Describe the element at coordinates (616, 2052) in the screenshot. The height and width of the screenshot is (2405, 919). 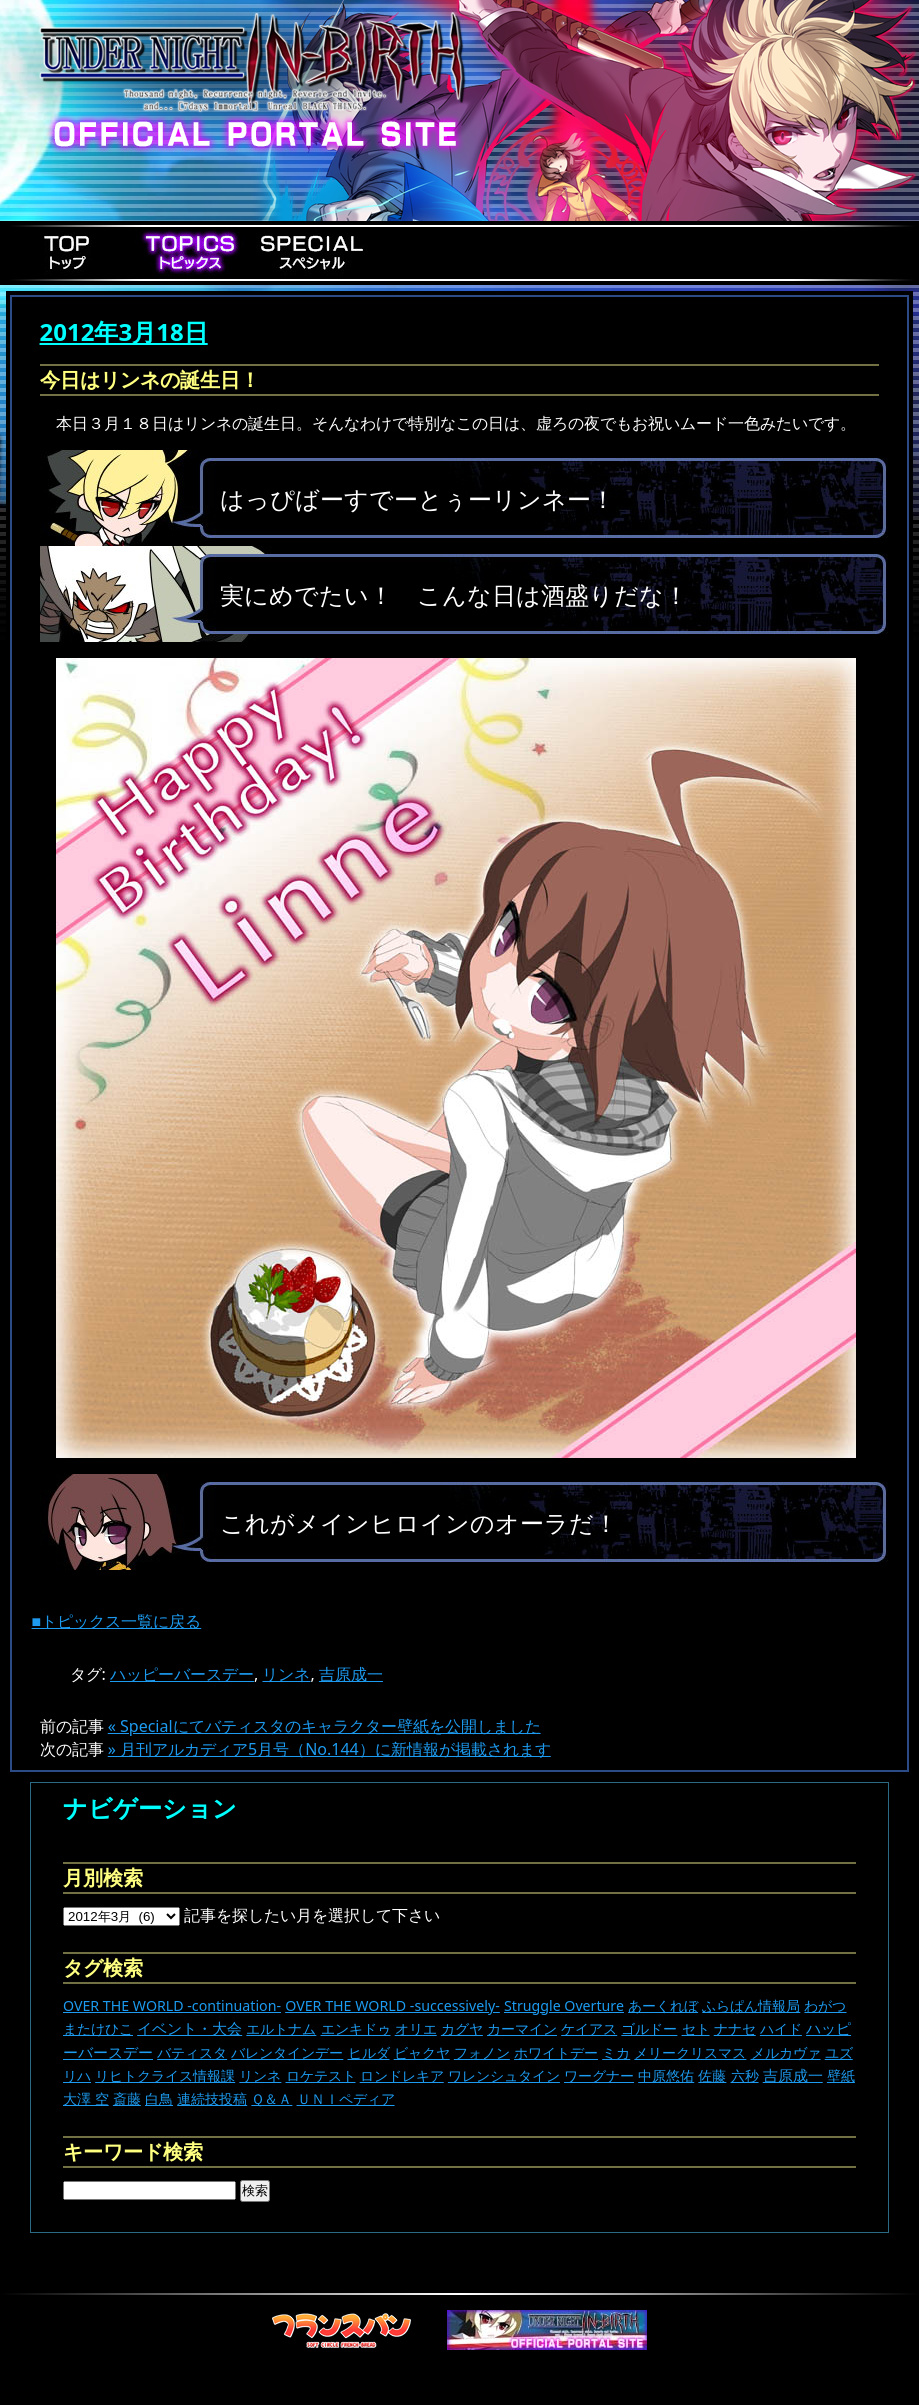
I see `ミカ [ミカ (11個の項目)]` at that location.